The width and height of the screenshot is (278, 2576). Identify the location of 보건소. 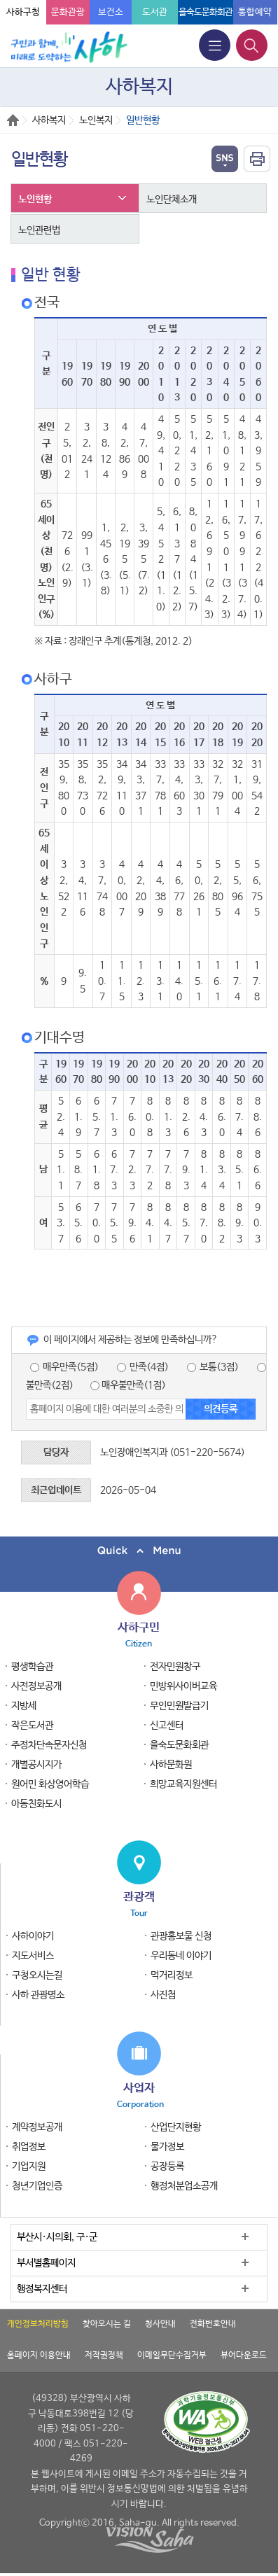
(110, 12).